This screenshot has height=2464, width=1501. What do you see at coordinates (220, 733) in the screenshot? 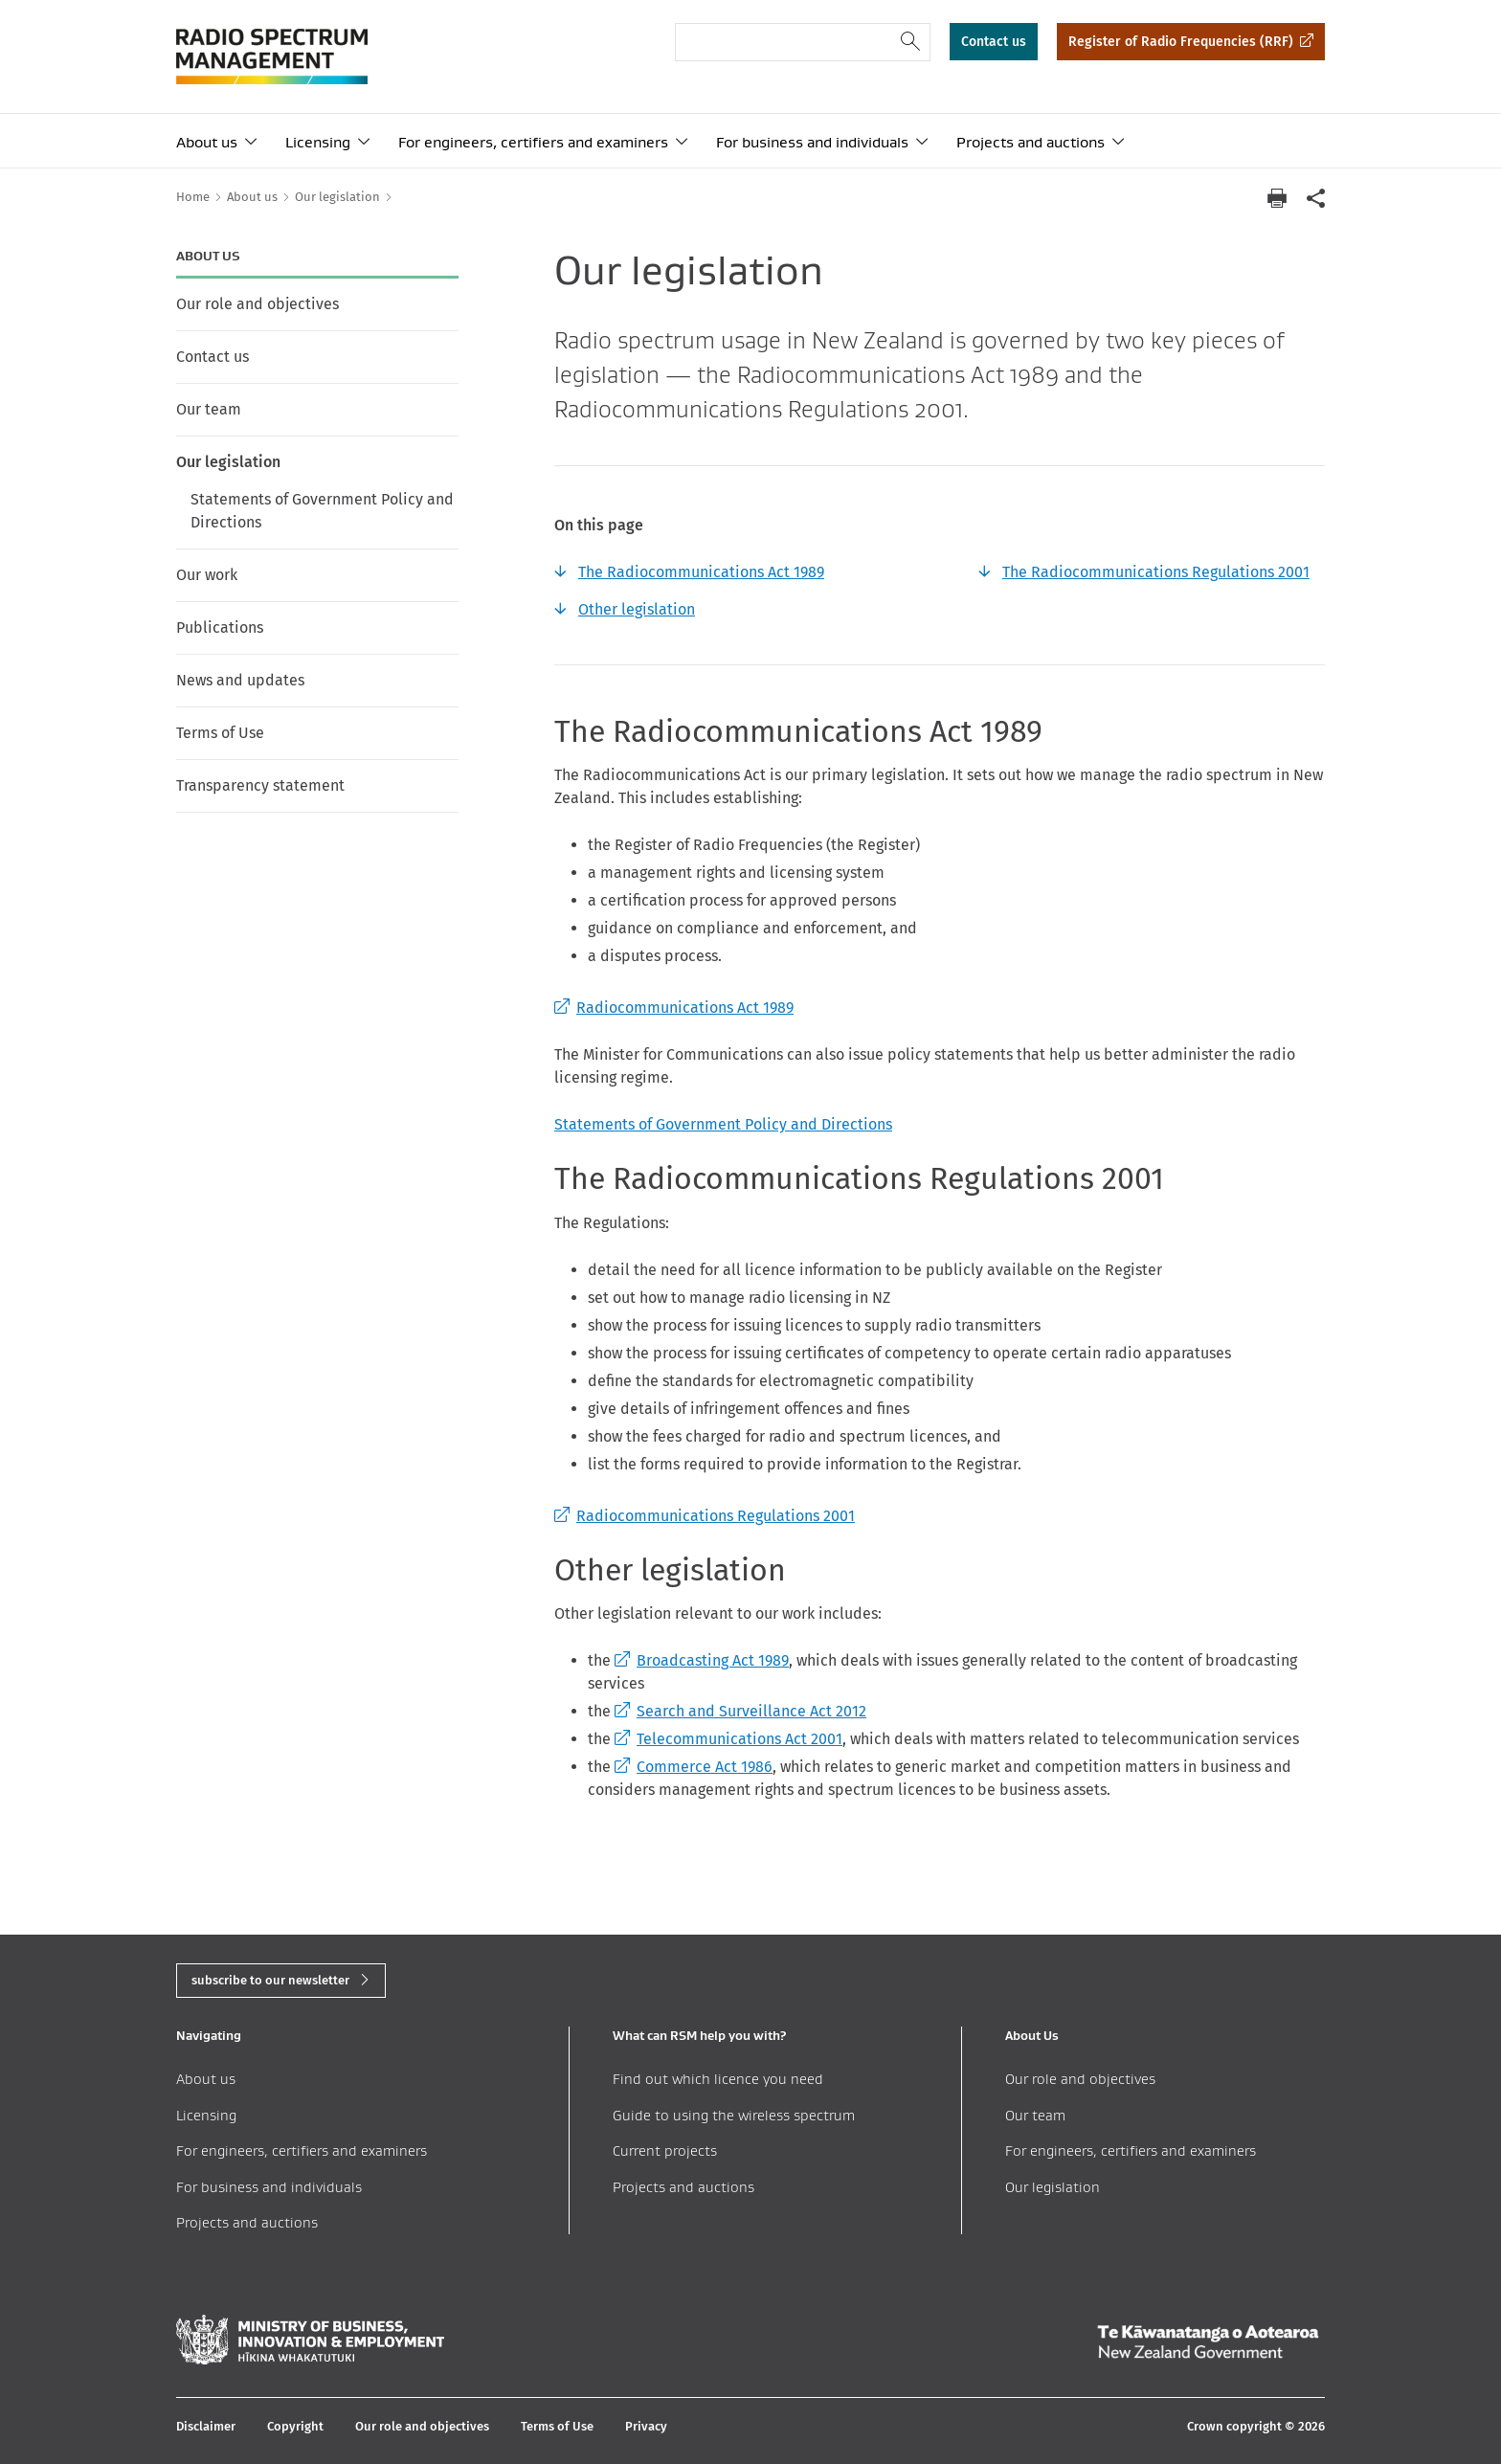
I see `Terms of Use` at bounding box center [220, 733].